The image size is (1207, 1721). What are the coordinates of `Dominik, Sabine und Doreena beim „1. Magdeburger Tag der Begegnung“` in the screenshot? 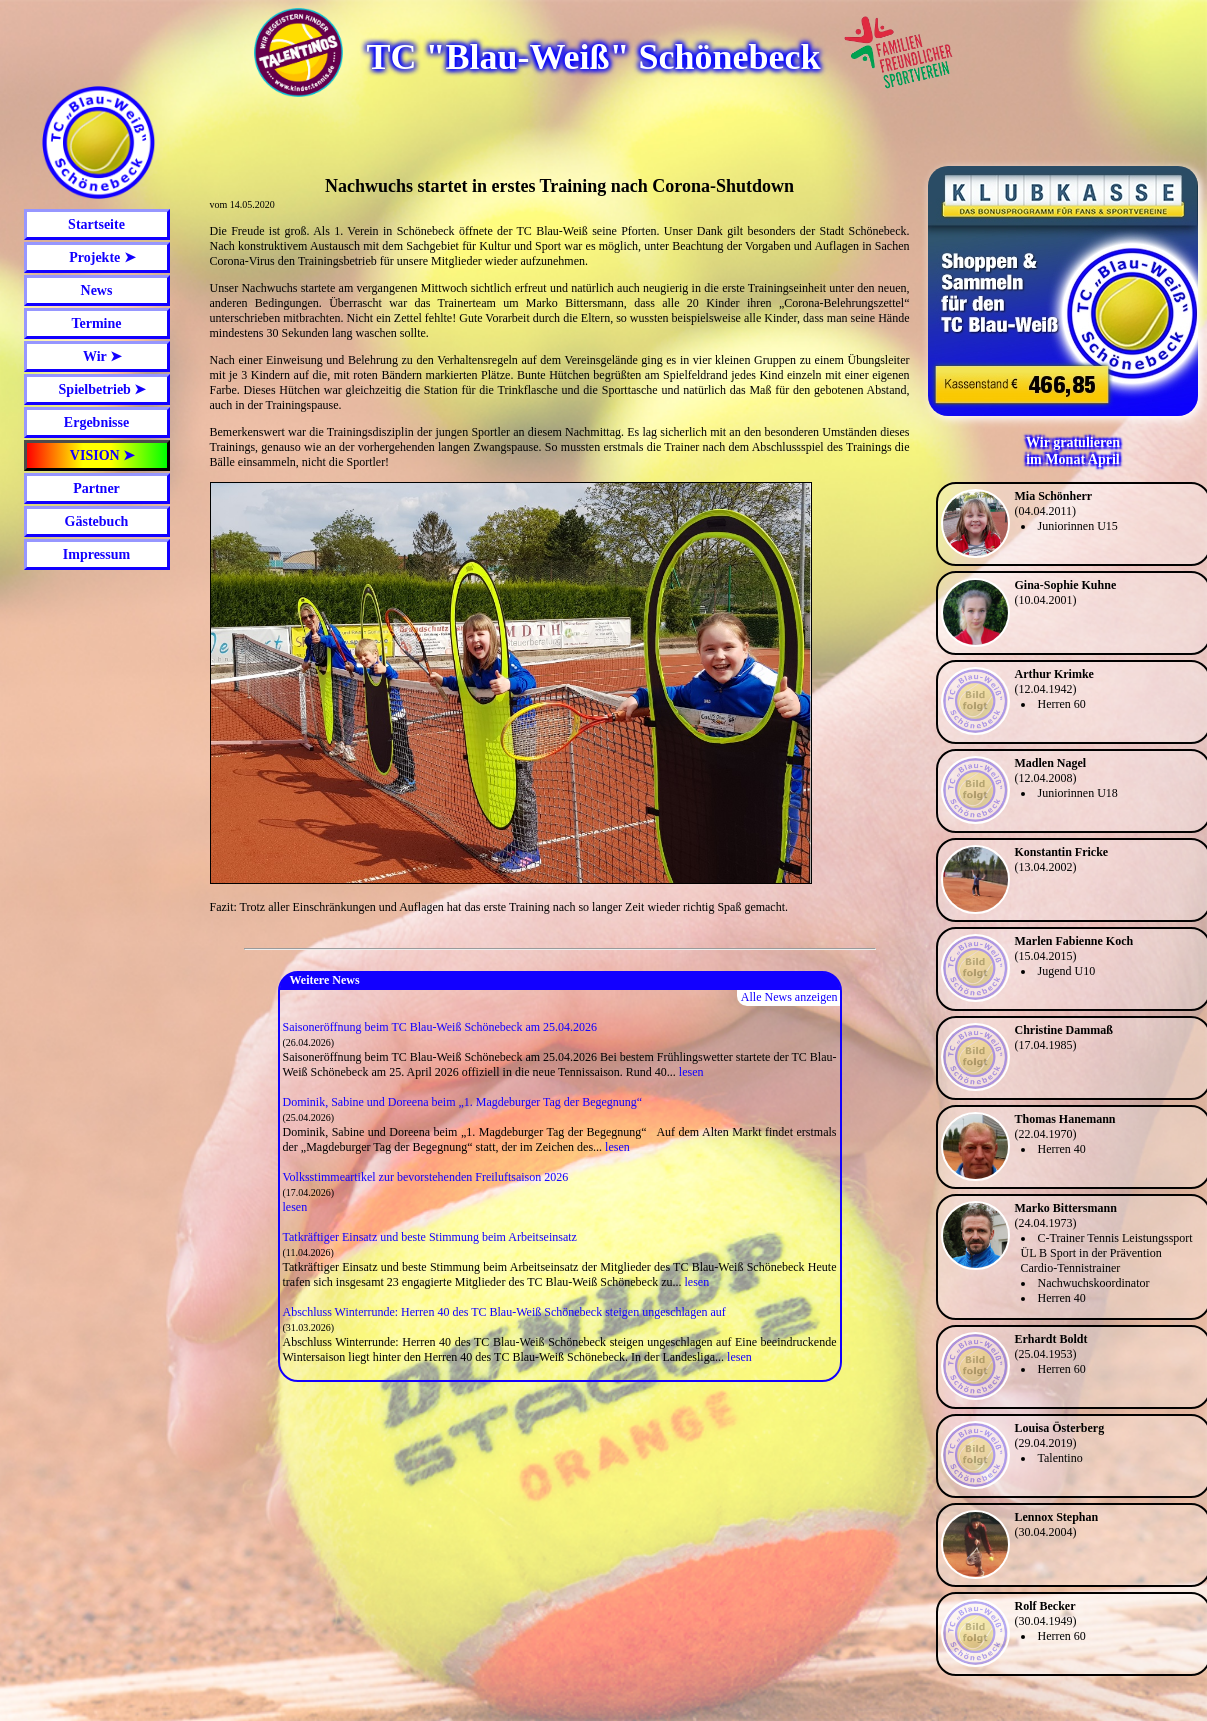 It's located at (463, 1102).